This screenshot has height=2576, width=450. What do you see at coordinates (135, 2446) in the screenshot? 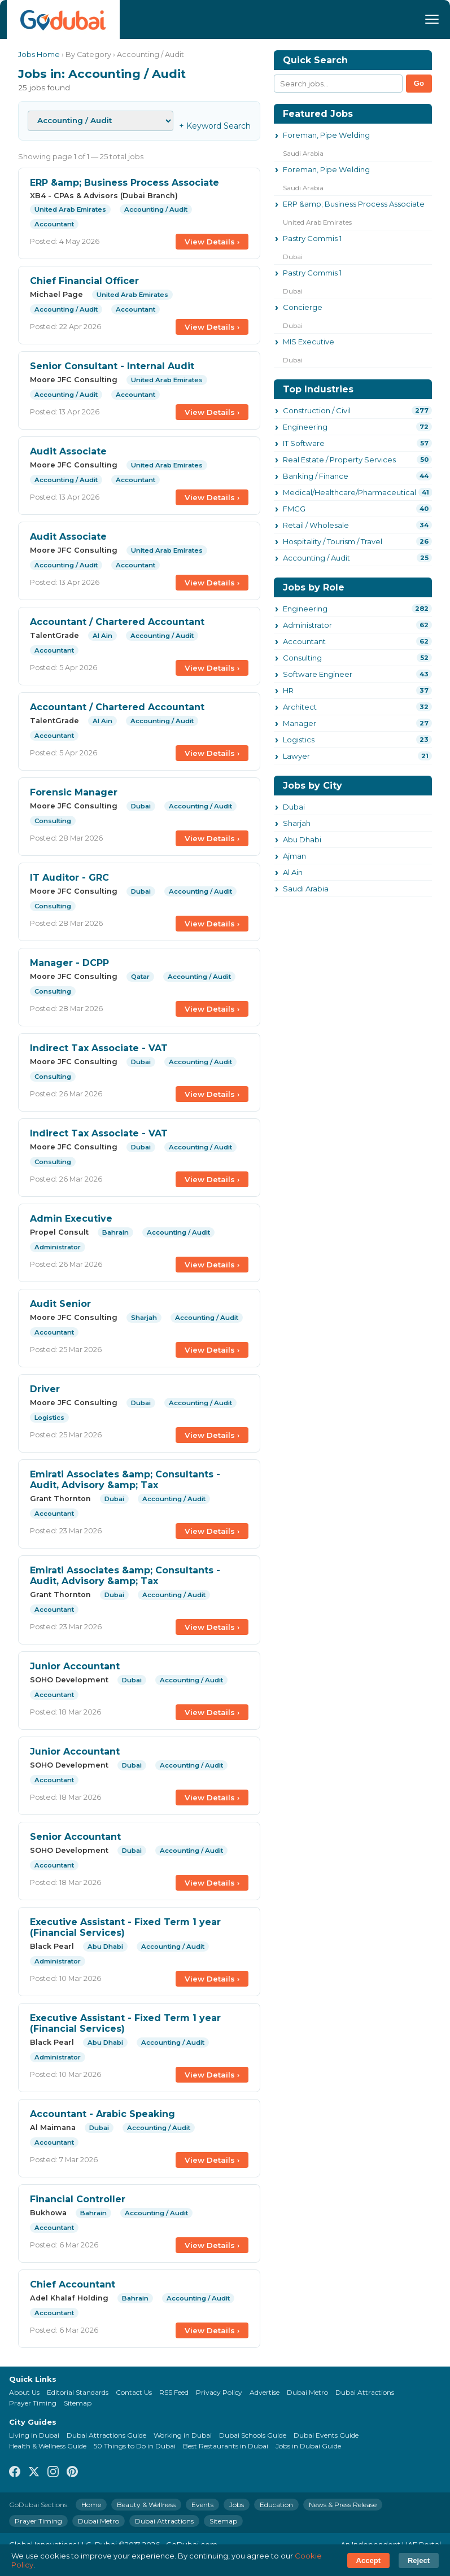
I see `50 Things to Do in Dubai` at bounding box center [135, 2446].